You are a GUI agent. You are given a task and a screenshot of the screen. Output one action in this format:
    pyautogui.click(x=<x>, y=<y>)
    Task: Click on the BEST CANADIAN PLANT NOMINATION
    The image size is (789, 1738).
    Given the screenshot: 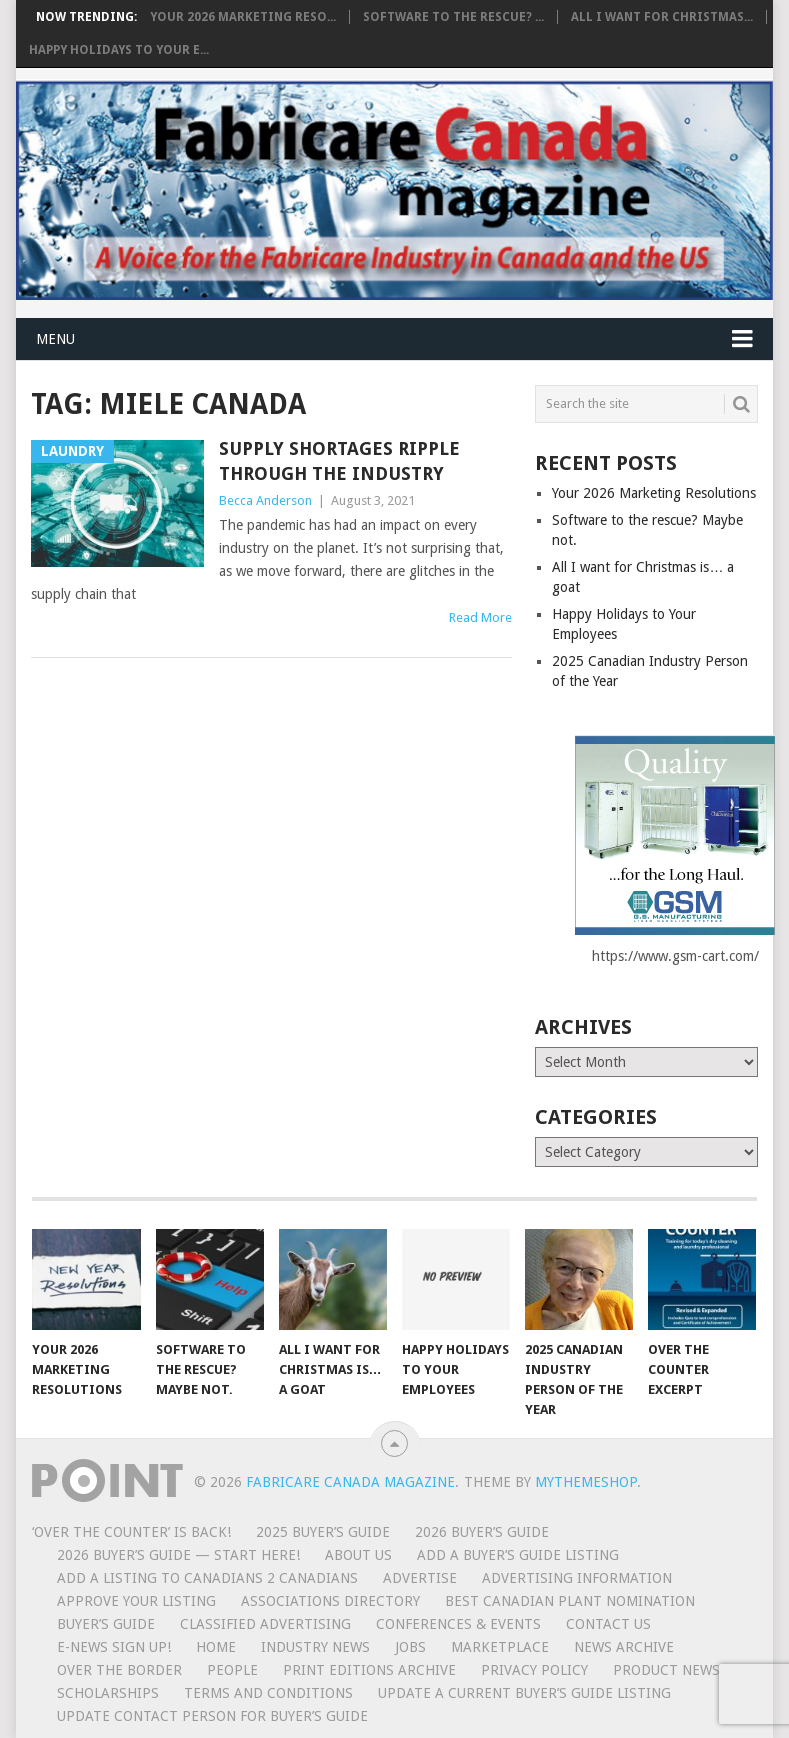 What is the action you would take?
    pyautogui.click(x=570, y=1601)
    